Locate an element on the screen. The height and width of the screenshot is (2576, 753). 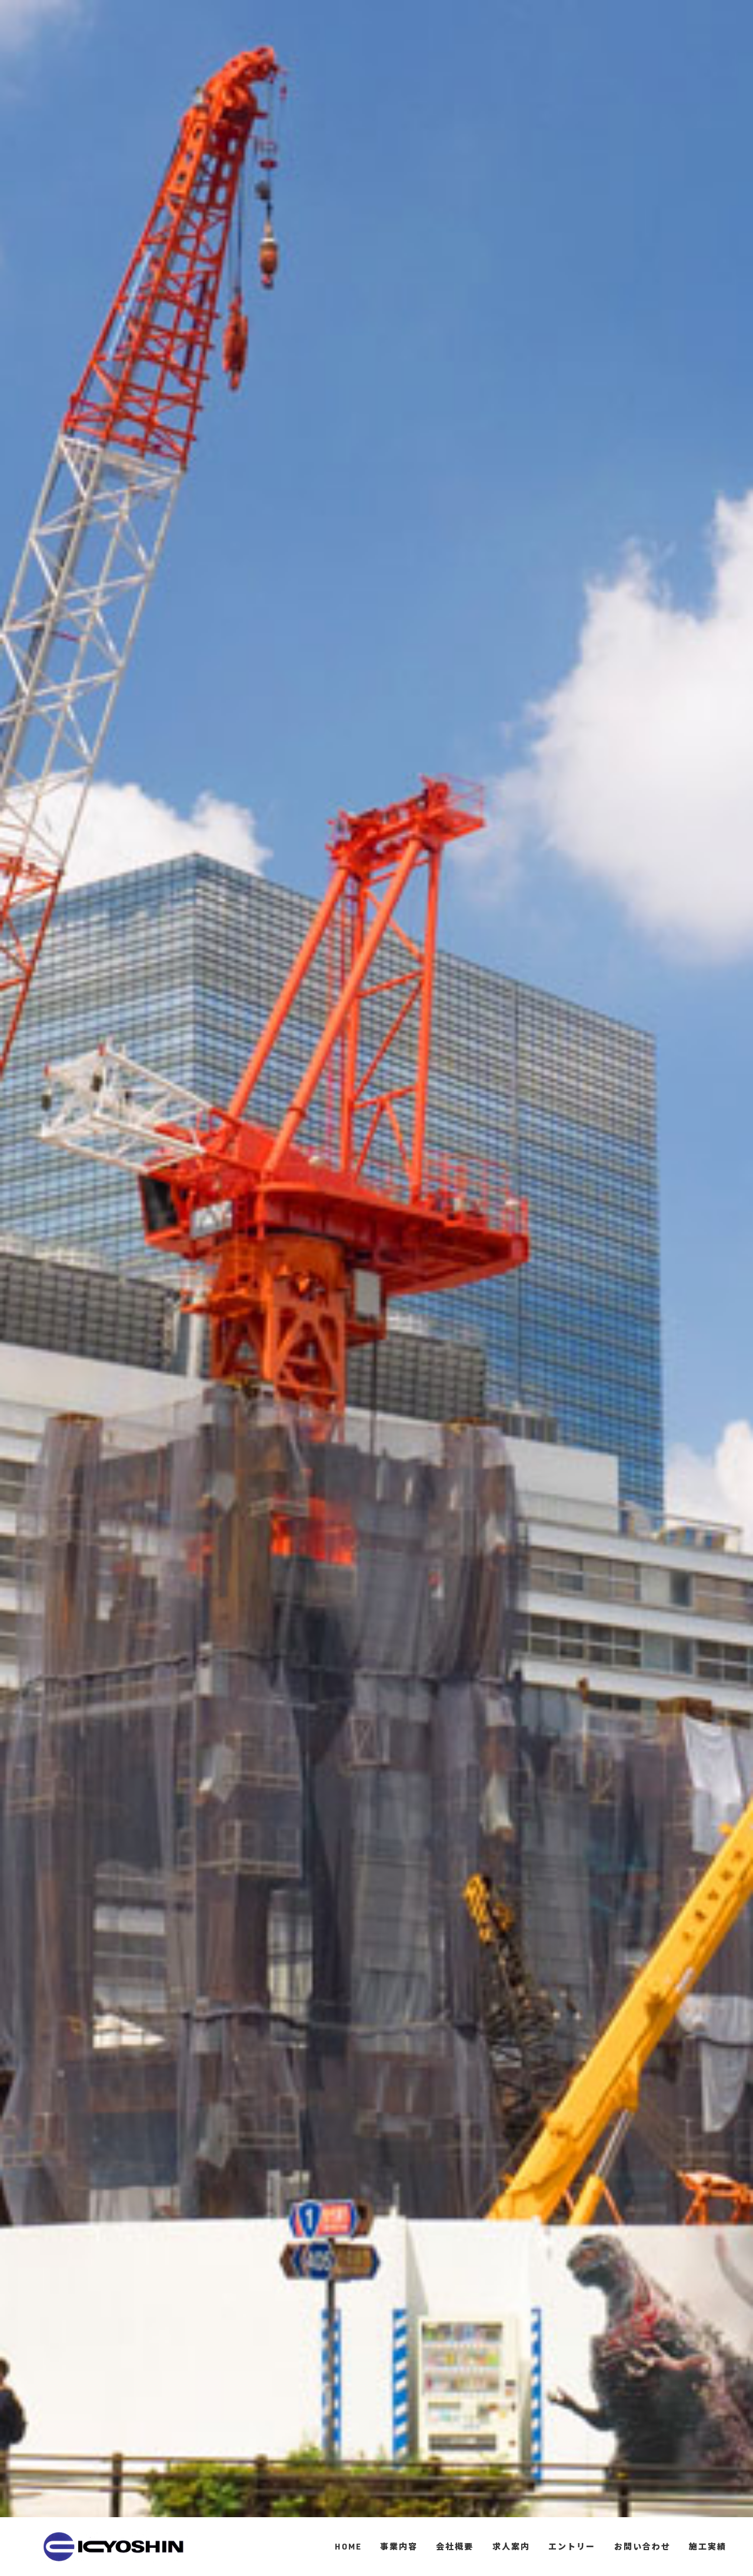
求人案内 is located at coordinates (511, 2546).